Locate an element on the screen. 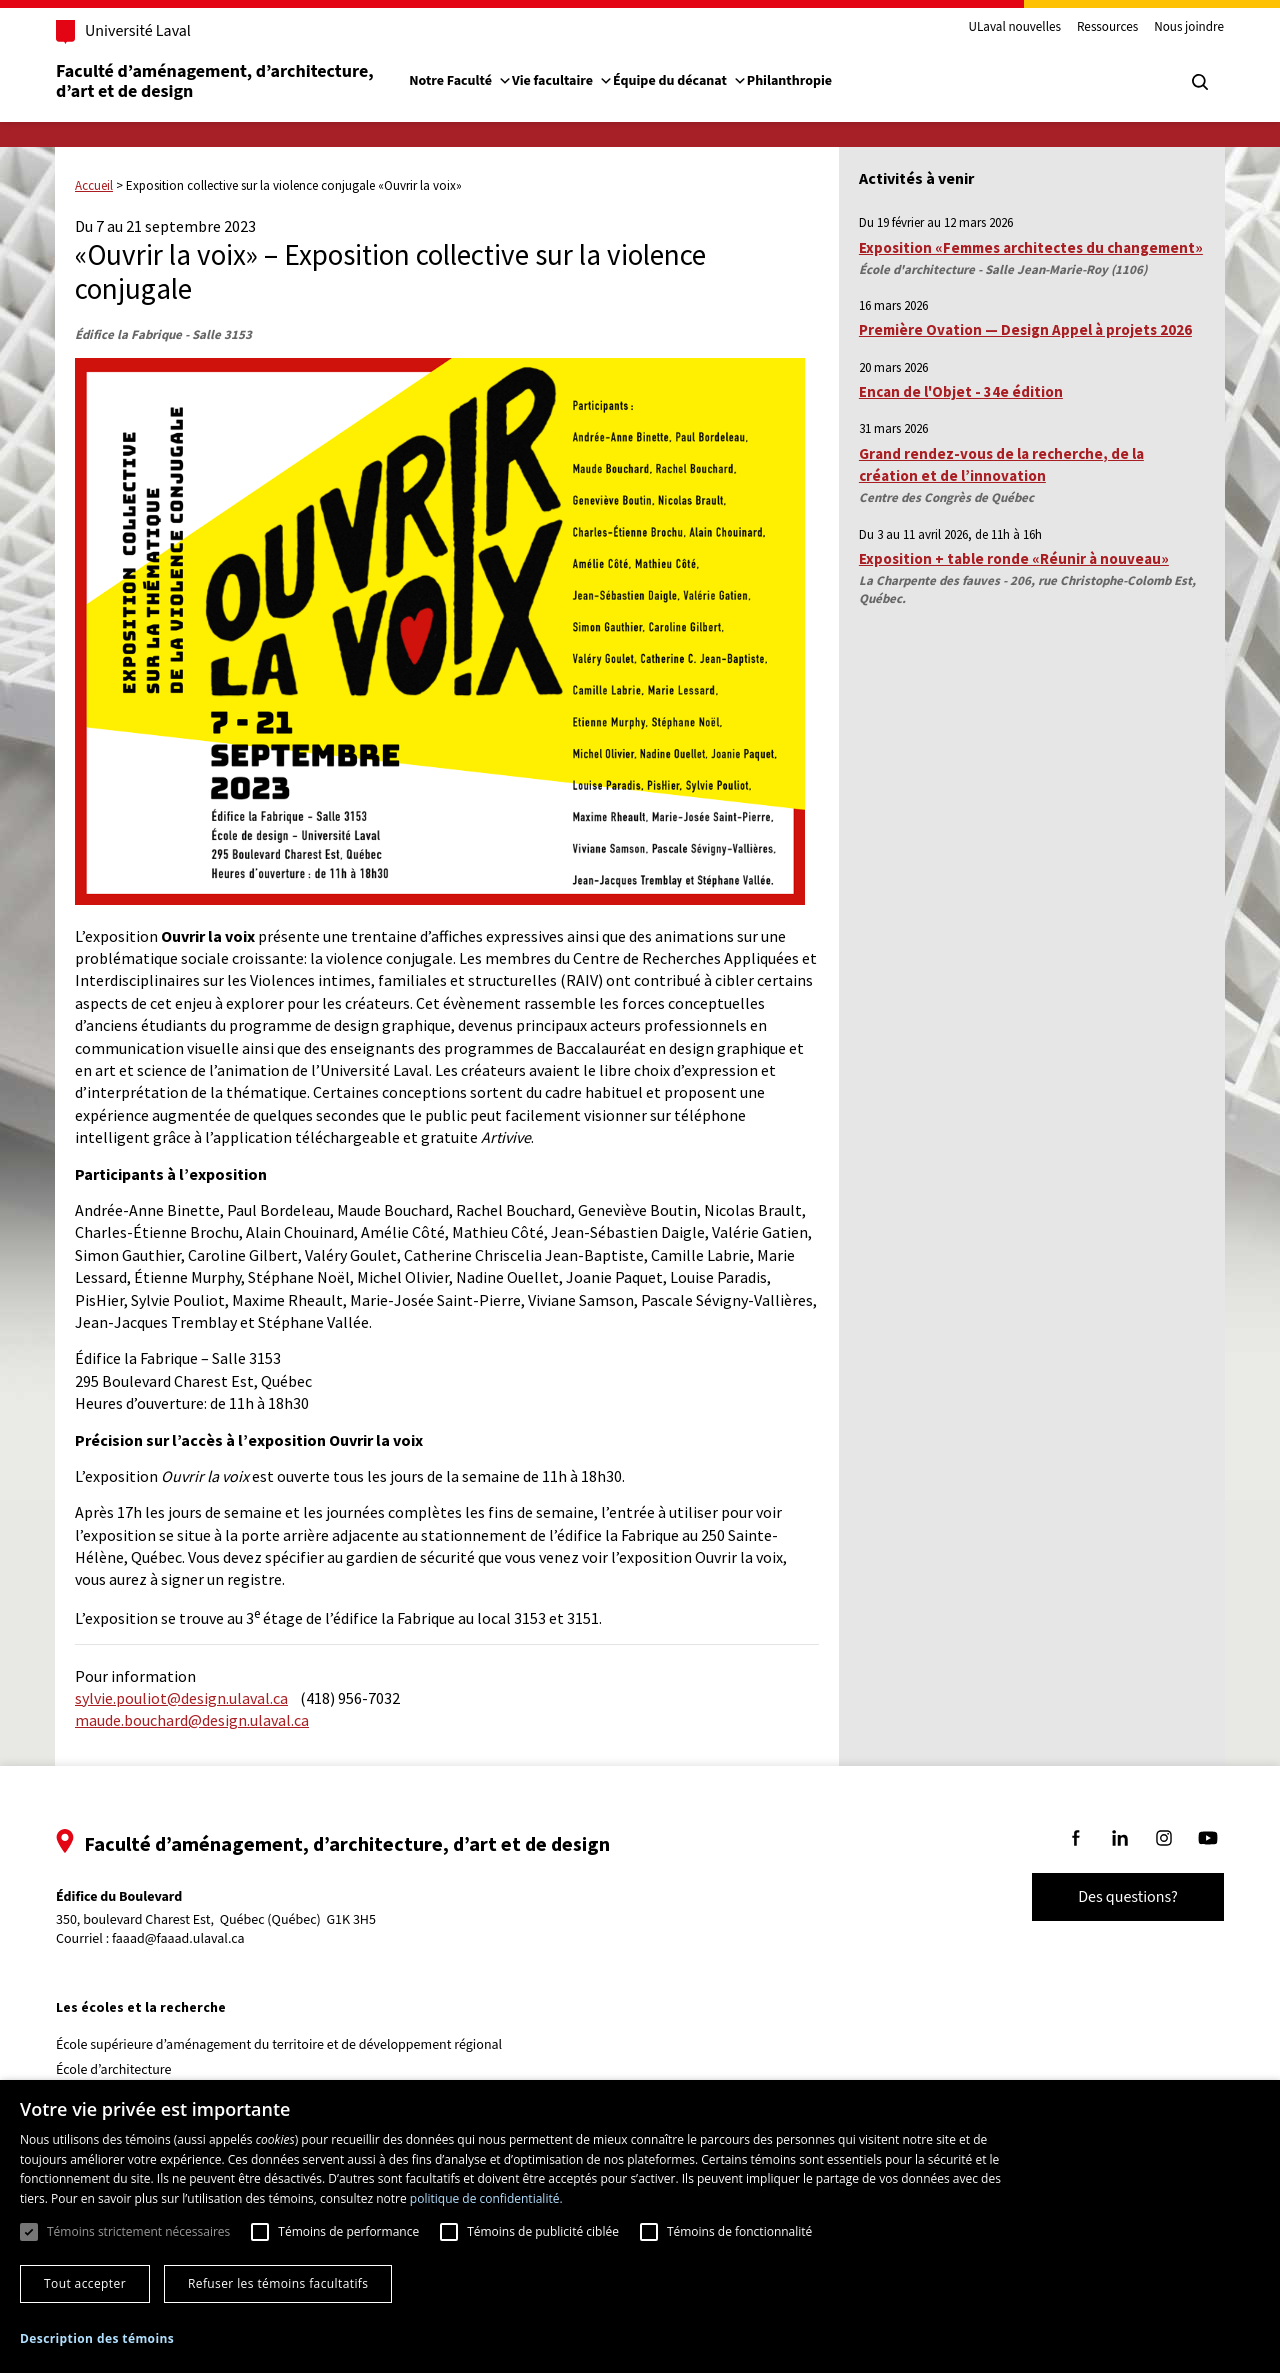 The height and width of the screenshot is (2373, 1280). Nous joindre is located at coordinates (1189, 28).